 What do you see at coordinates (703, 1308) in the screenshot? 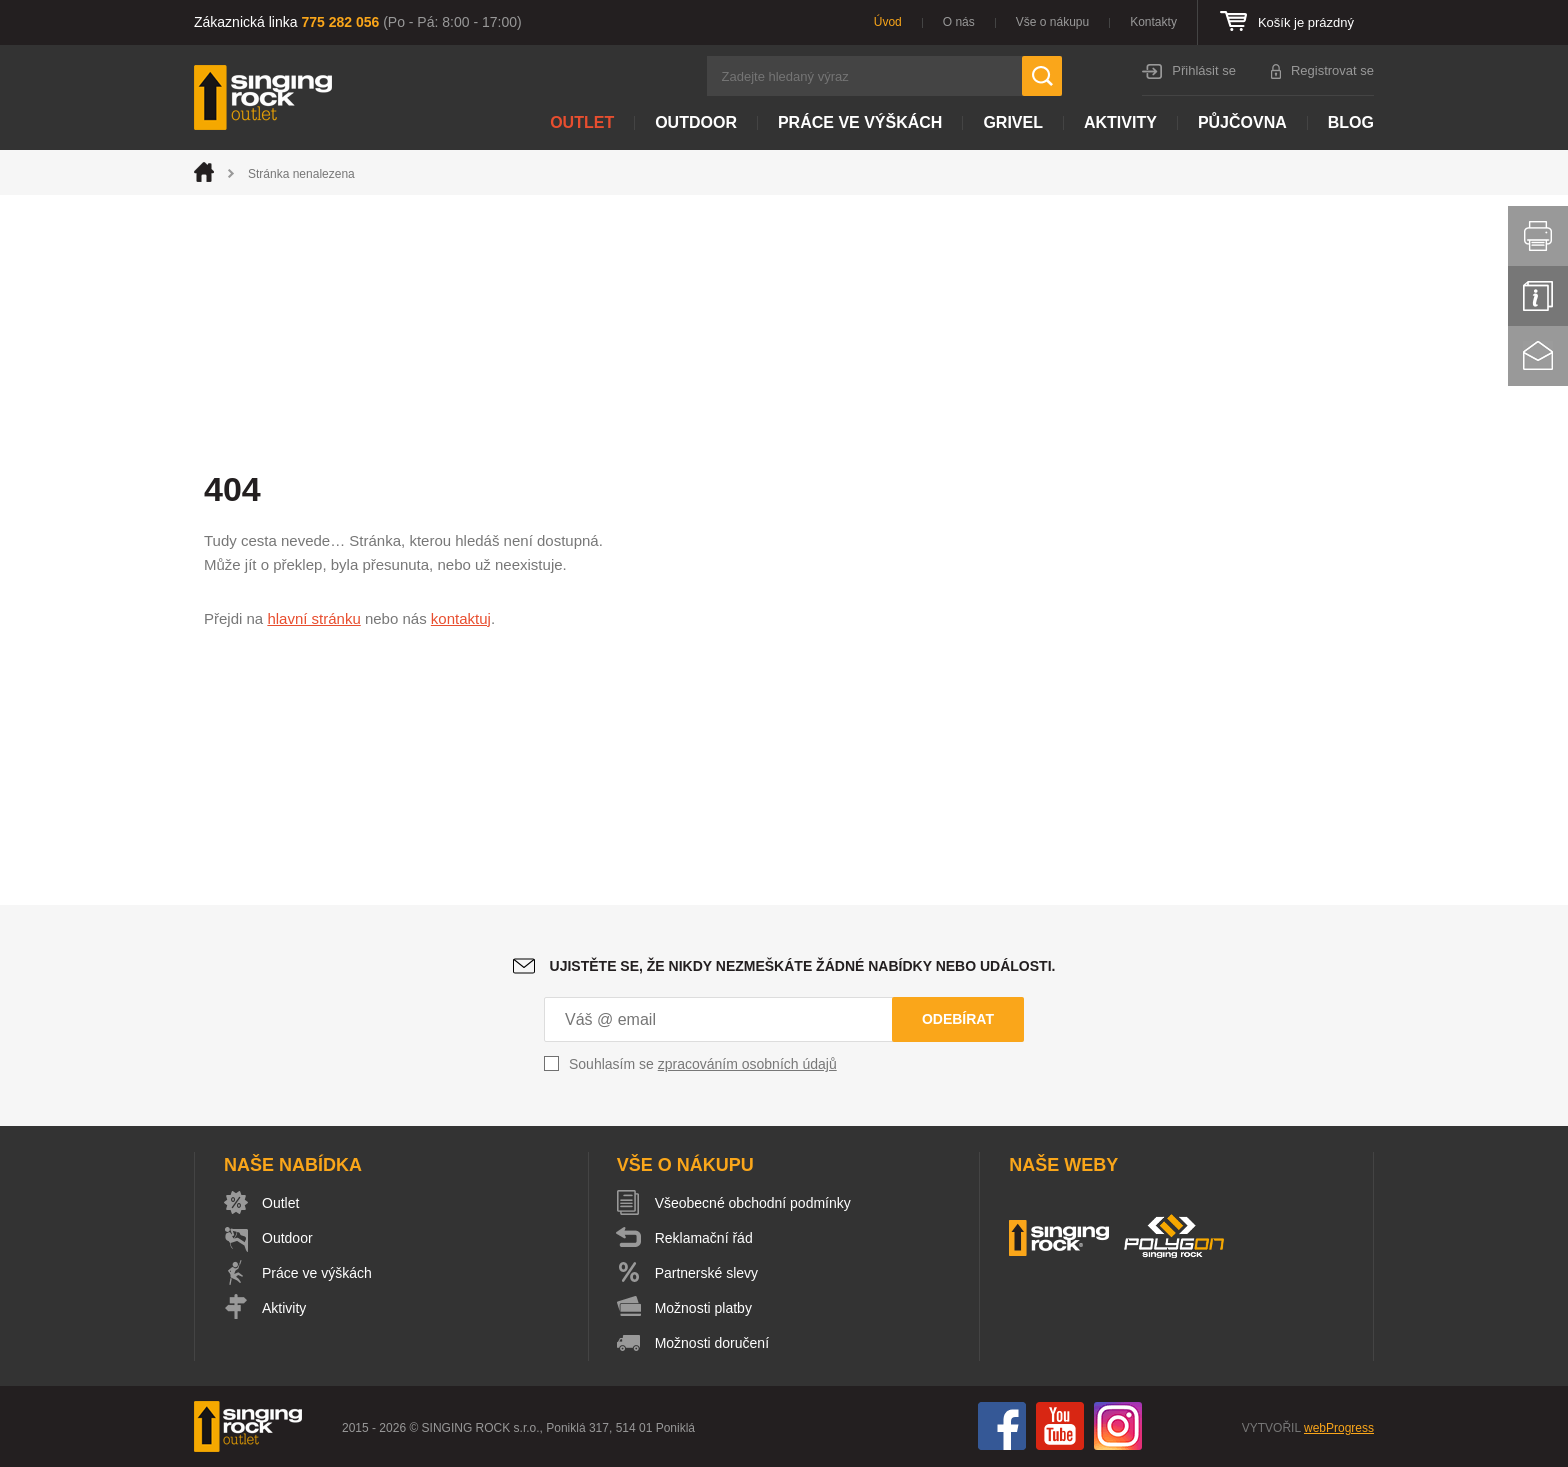
I see `Možnosti platby` at bounding box center [703, 1308].